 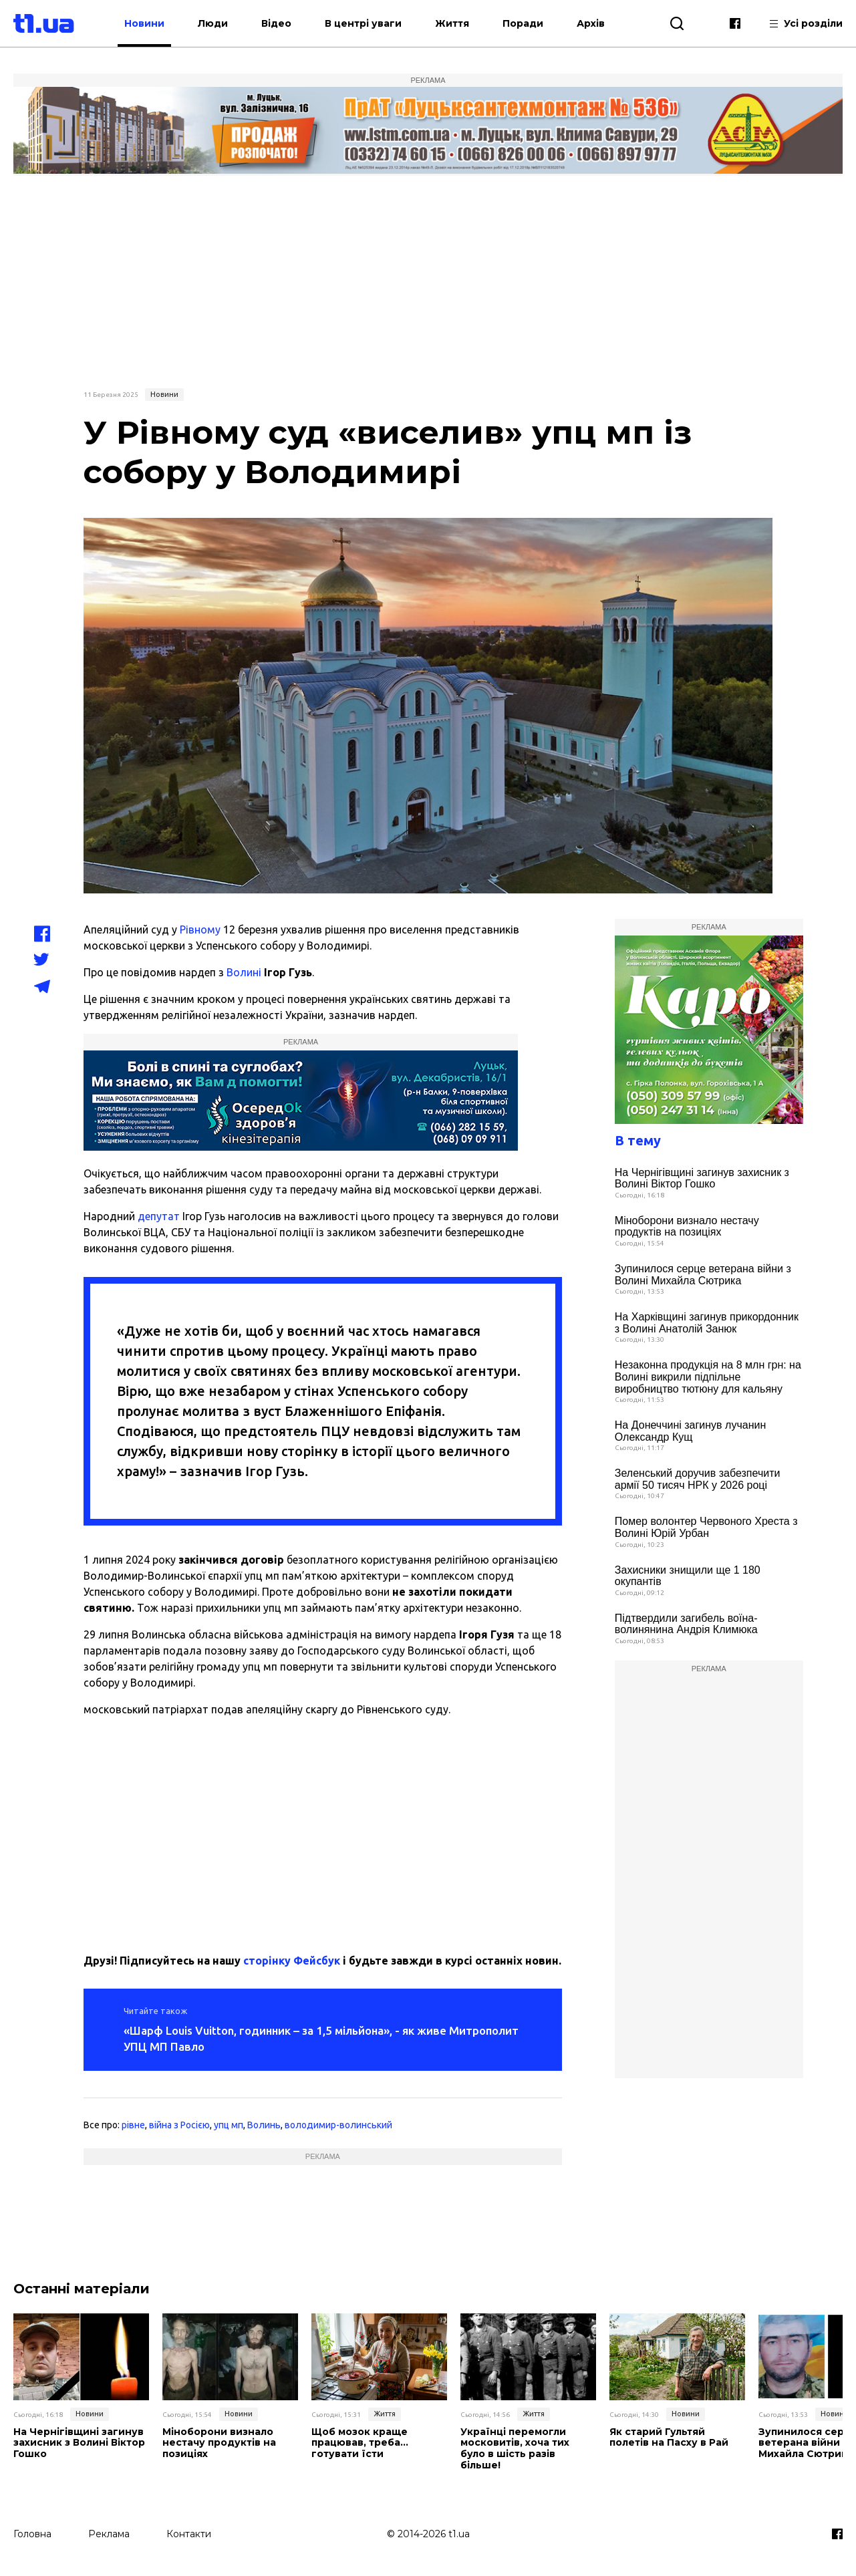 I want to click on Як старий Гультяй полетів на Пасху в Рай, so click(x=668, y=2437).